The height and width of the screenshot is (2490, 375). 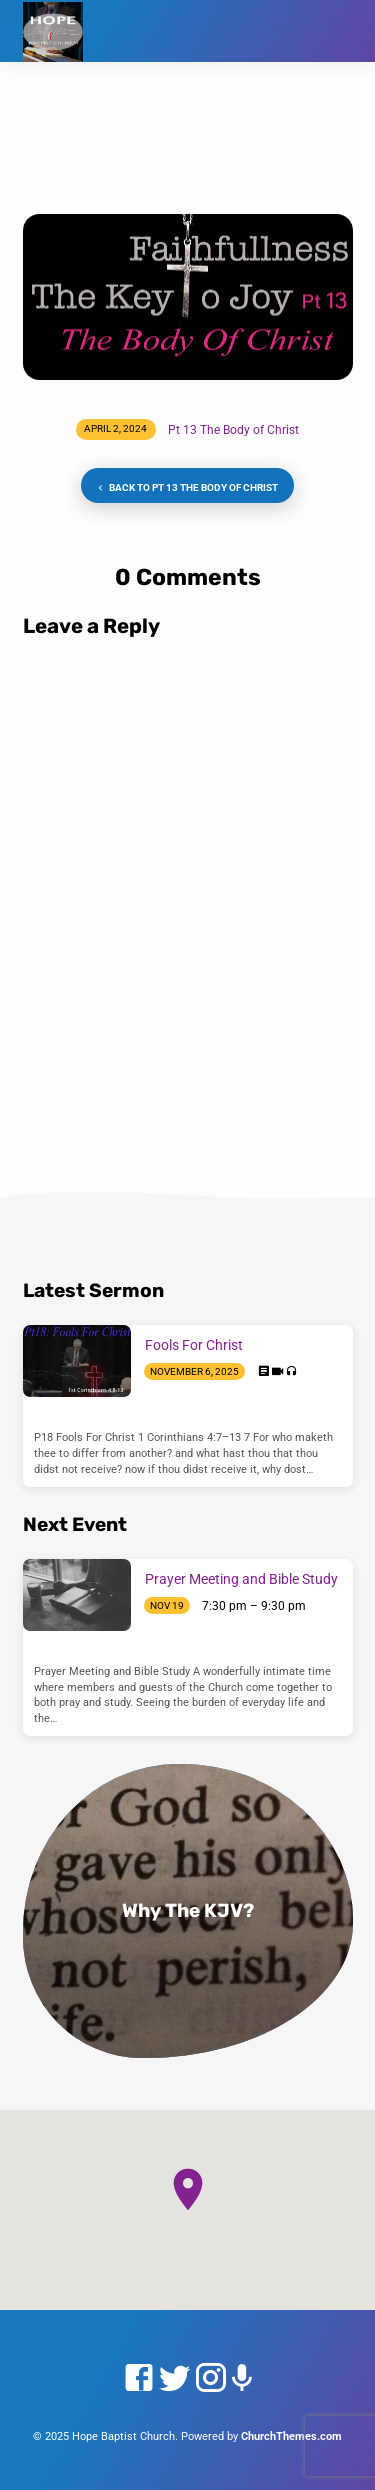 I want to click on Prayer Meeting and Bible Study, so click(x=241, y=1579).